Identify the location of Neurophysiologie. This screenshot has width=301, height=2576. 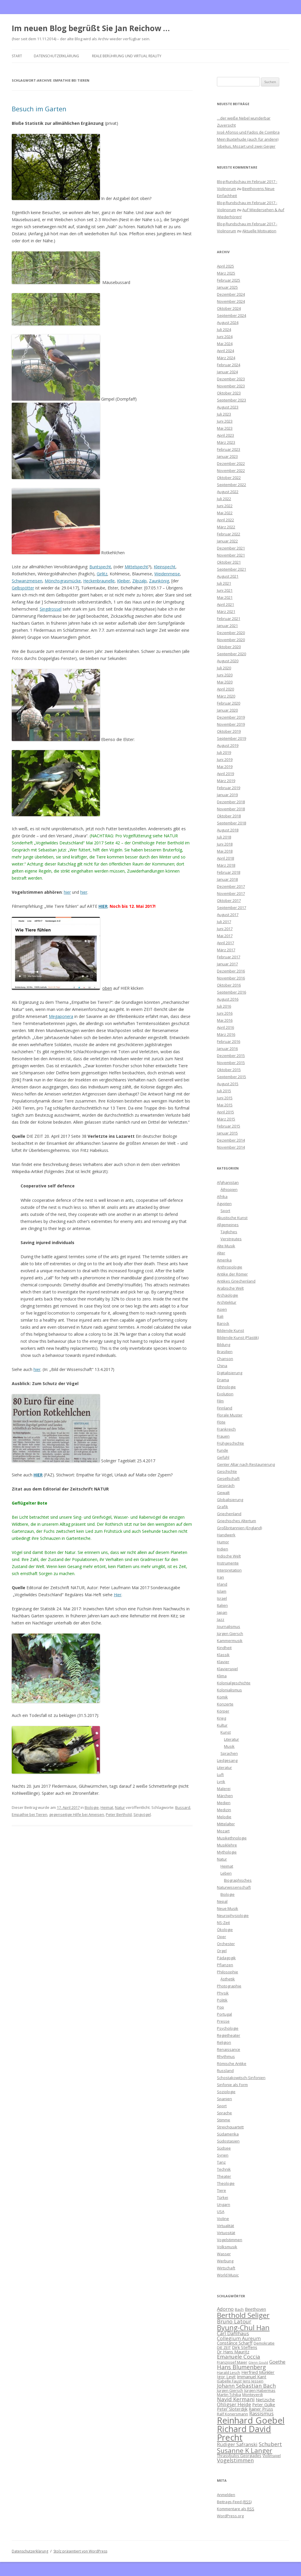
(233, 1915).